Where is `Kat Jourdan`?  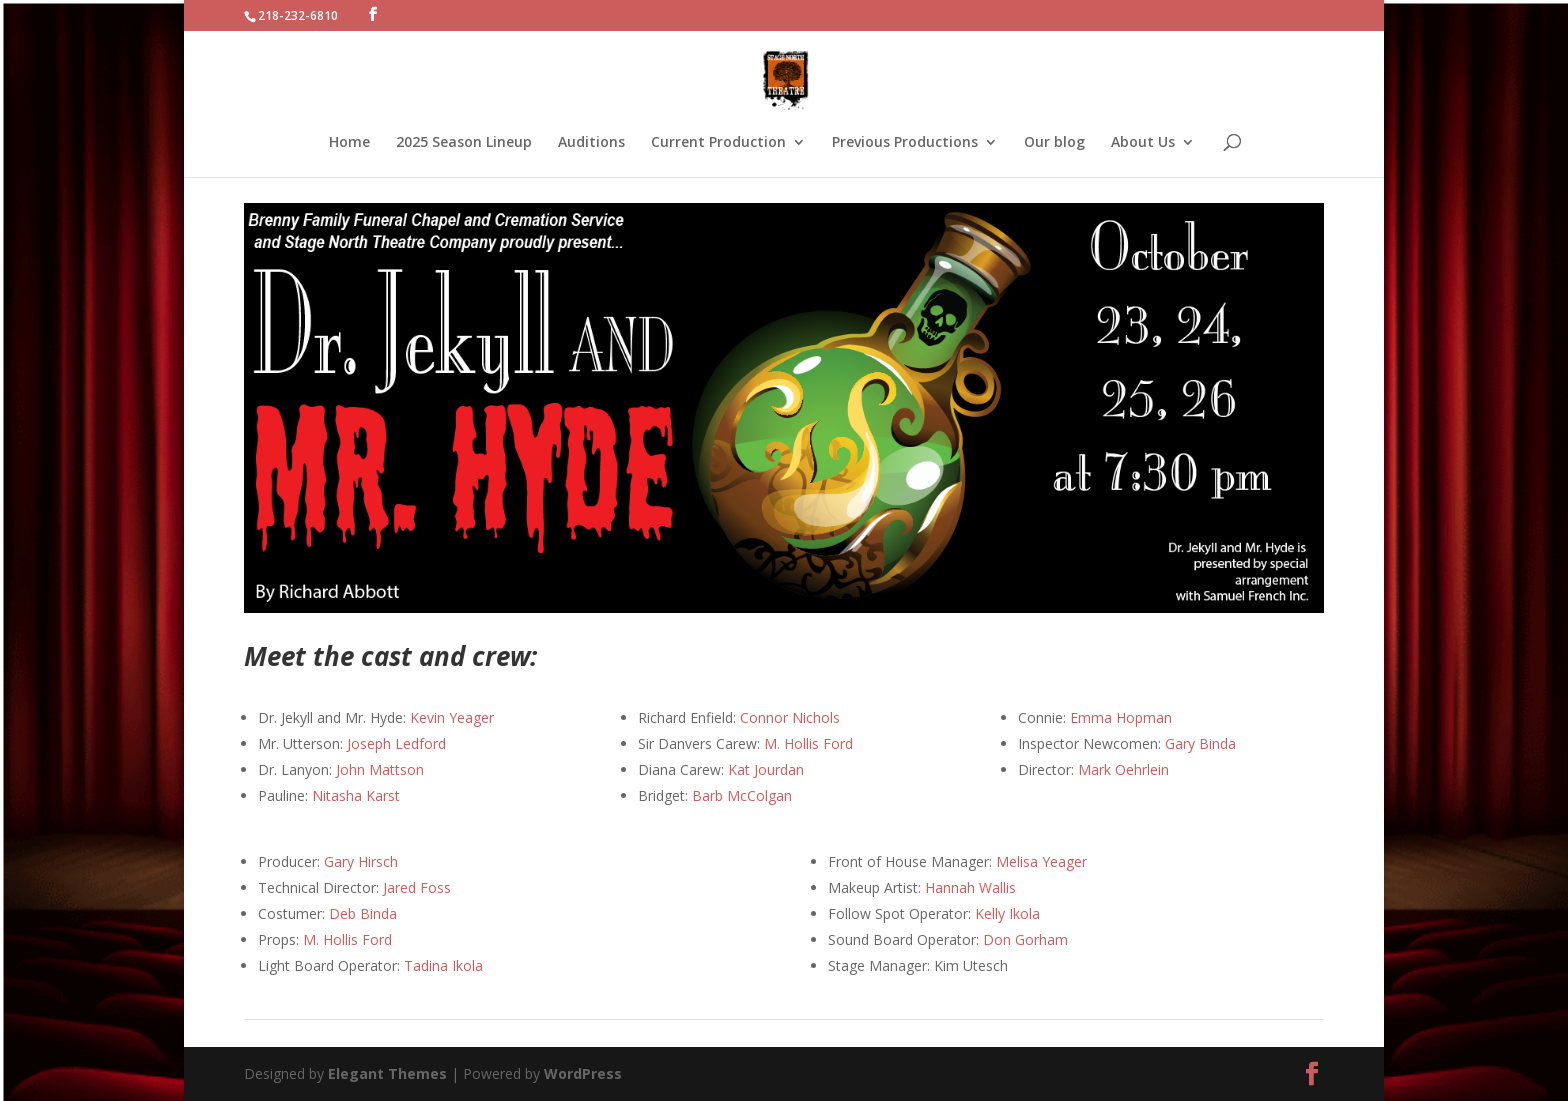
Kat Jourdan is located at coordinates (766, 769).